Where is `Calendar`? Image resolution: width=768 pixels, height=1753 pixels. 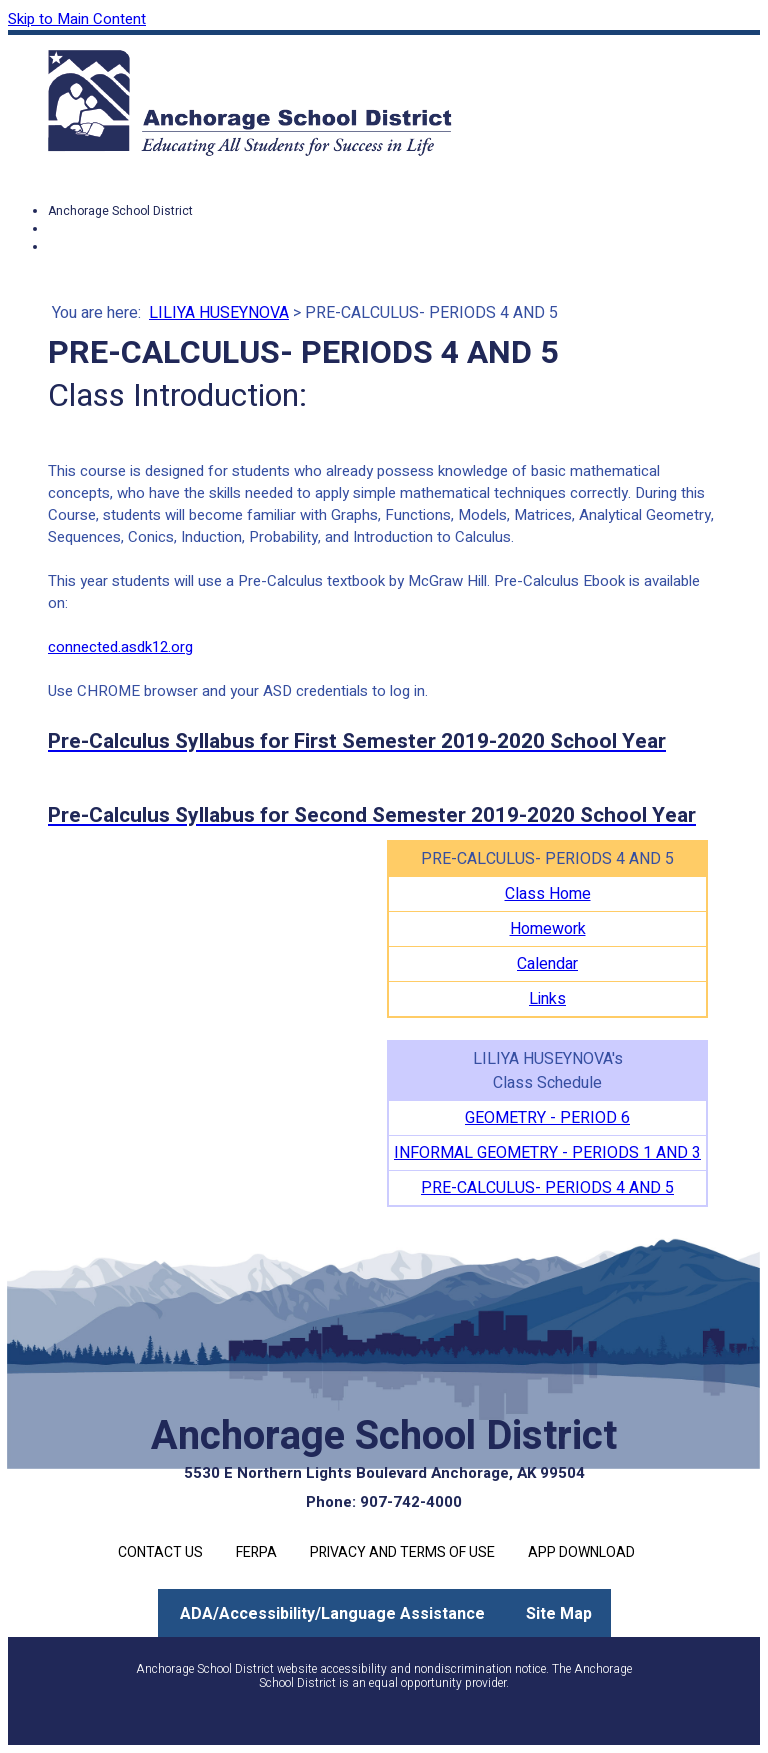
Calendar is located at coordinates (547, 964).